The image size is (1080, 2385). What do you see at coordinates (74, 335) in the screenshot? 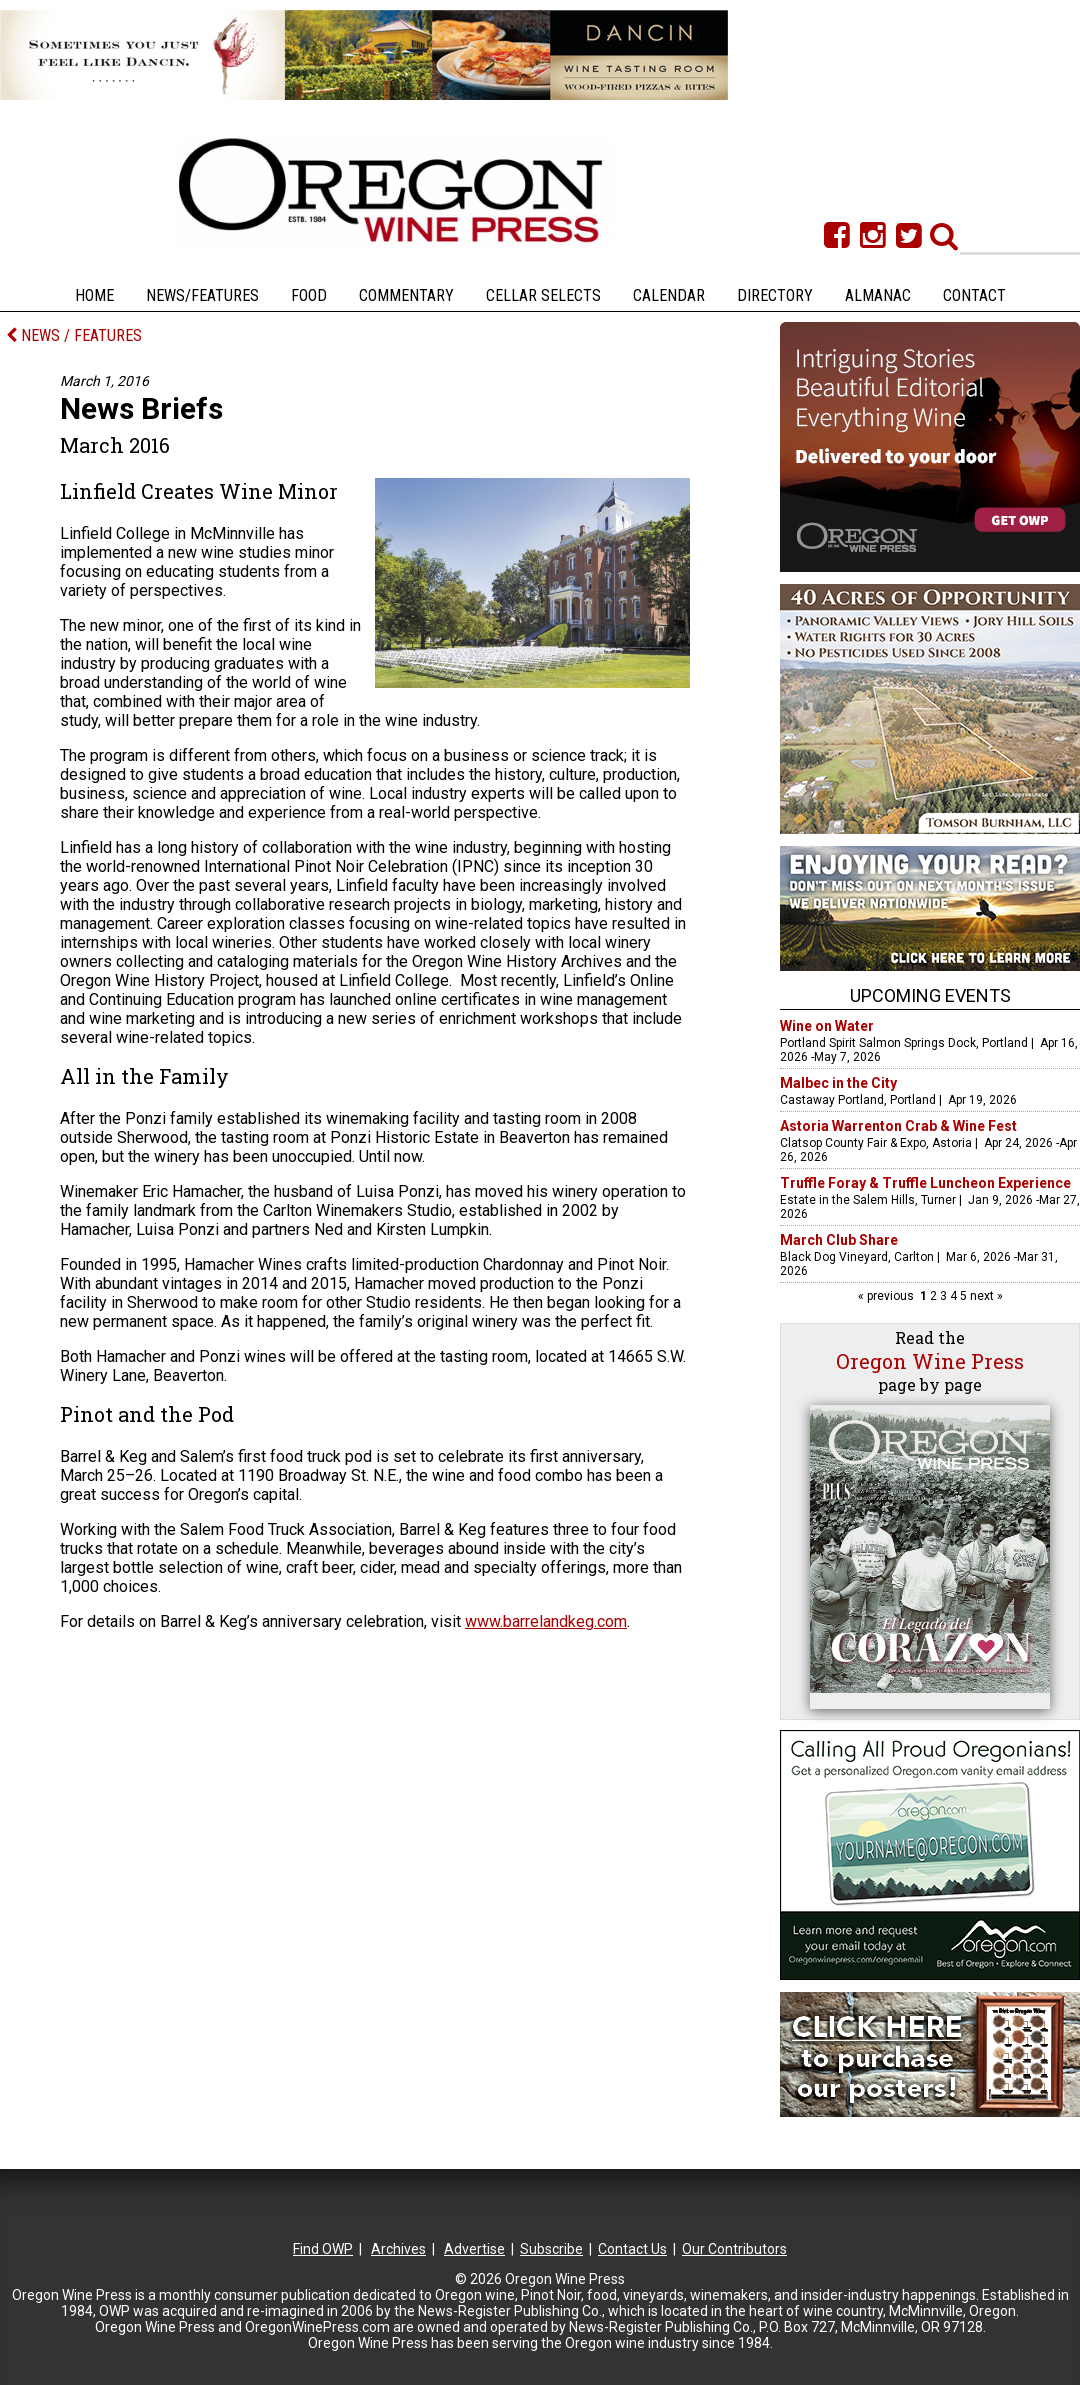
I see `NEWS / FEATURES` at bounding box center [74, 335].